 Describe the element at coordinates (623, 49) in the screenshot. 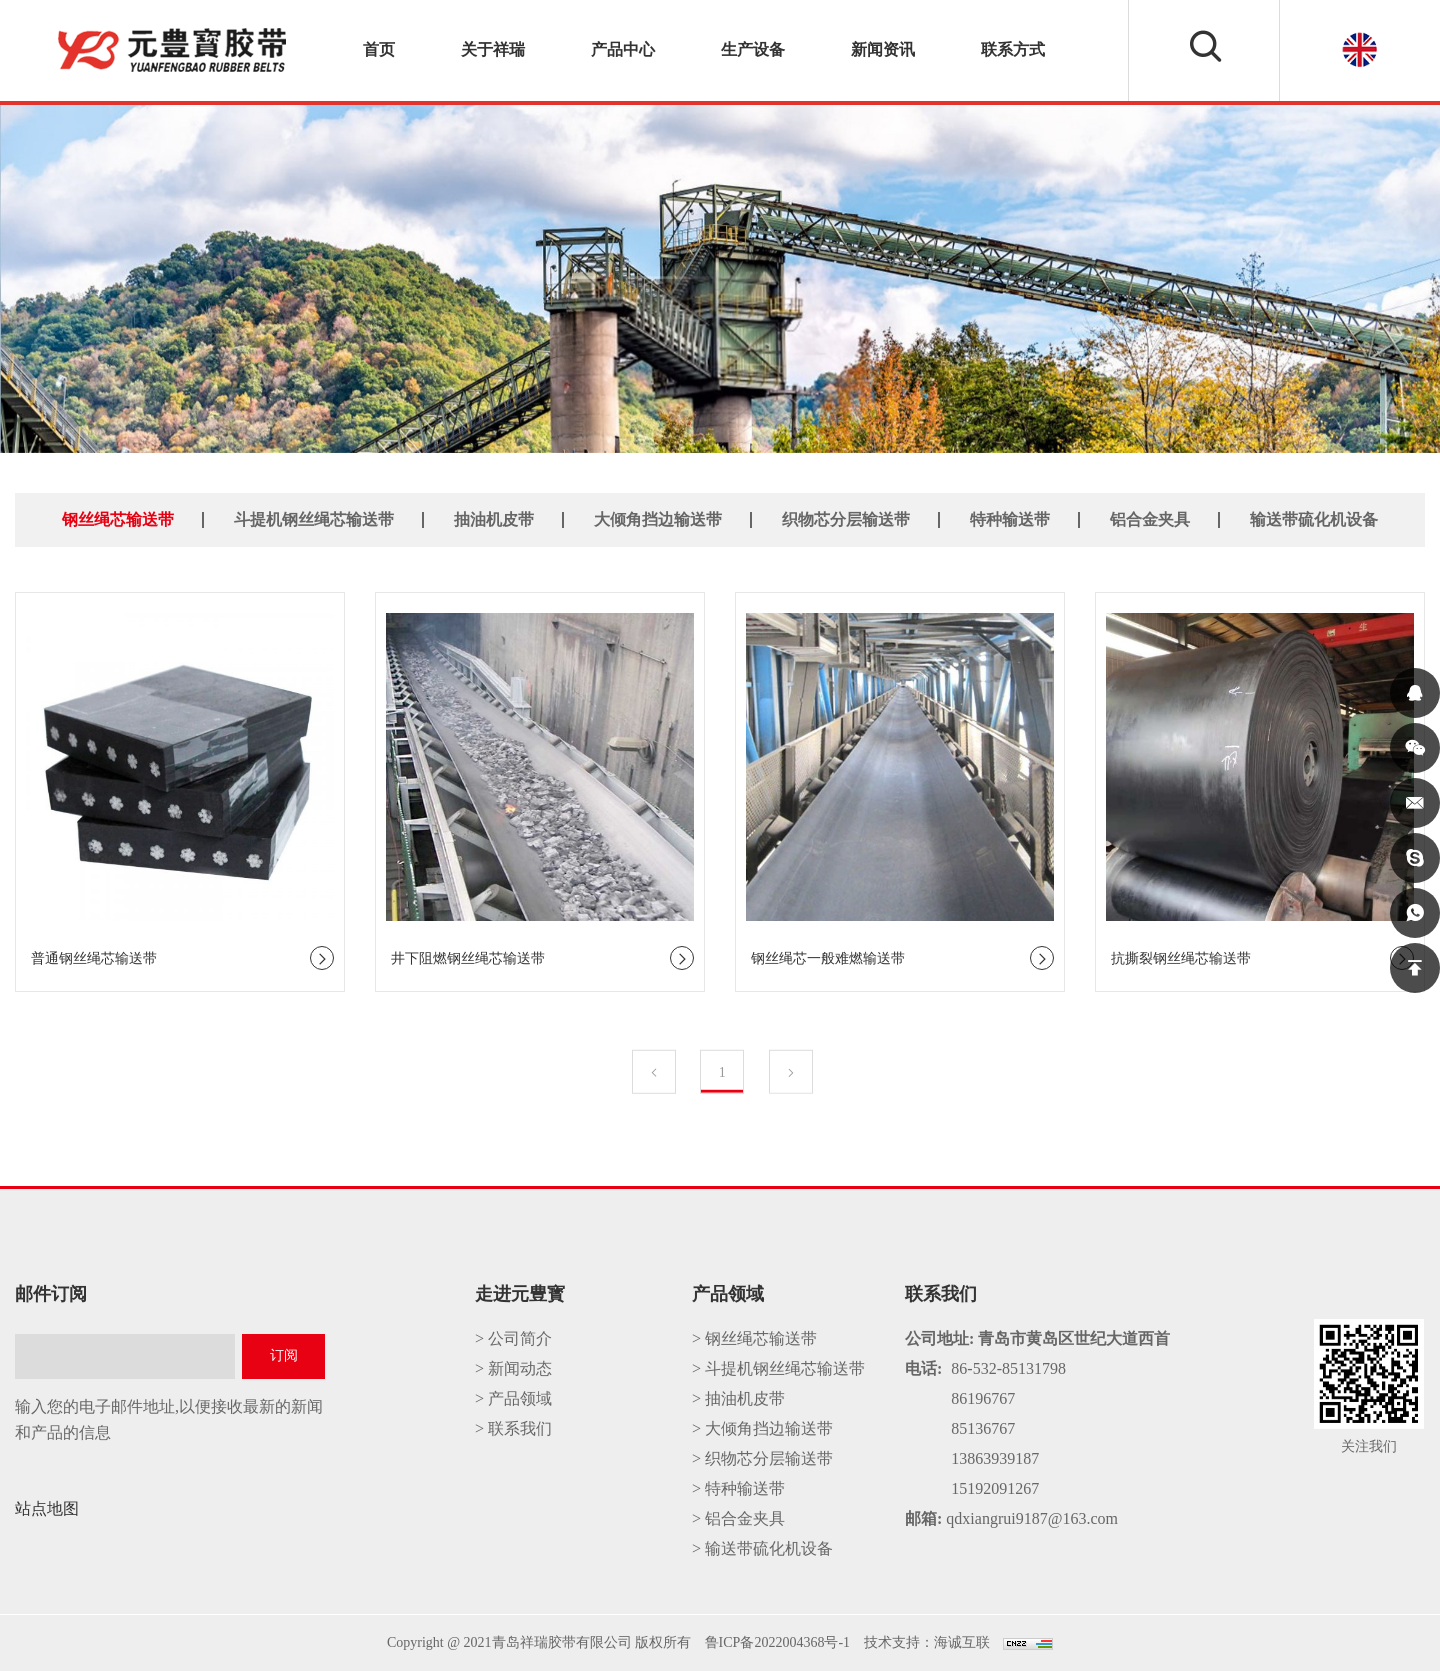

I see `产品中心` at that location.